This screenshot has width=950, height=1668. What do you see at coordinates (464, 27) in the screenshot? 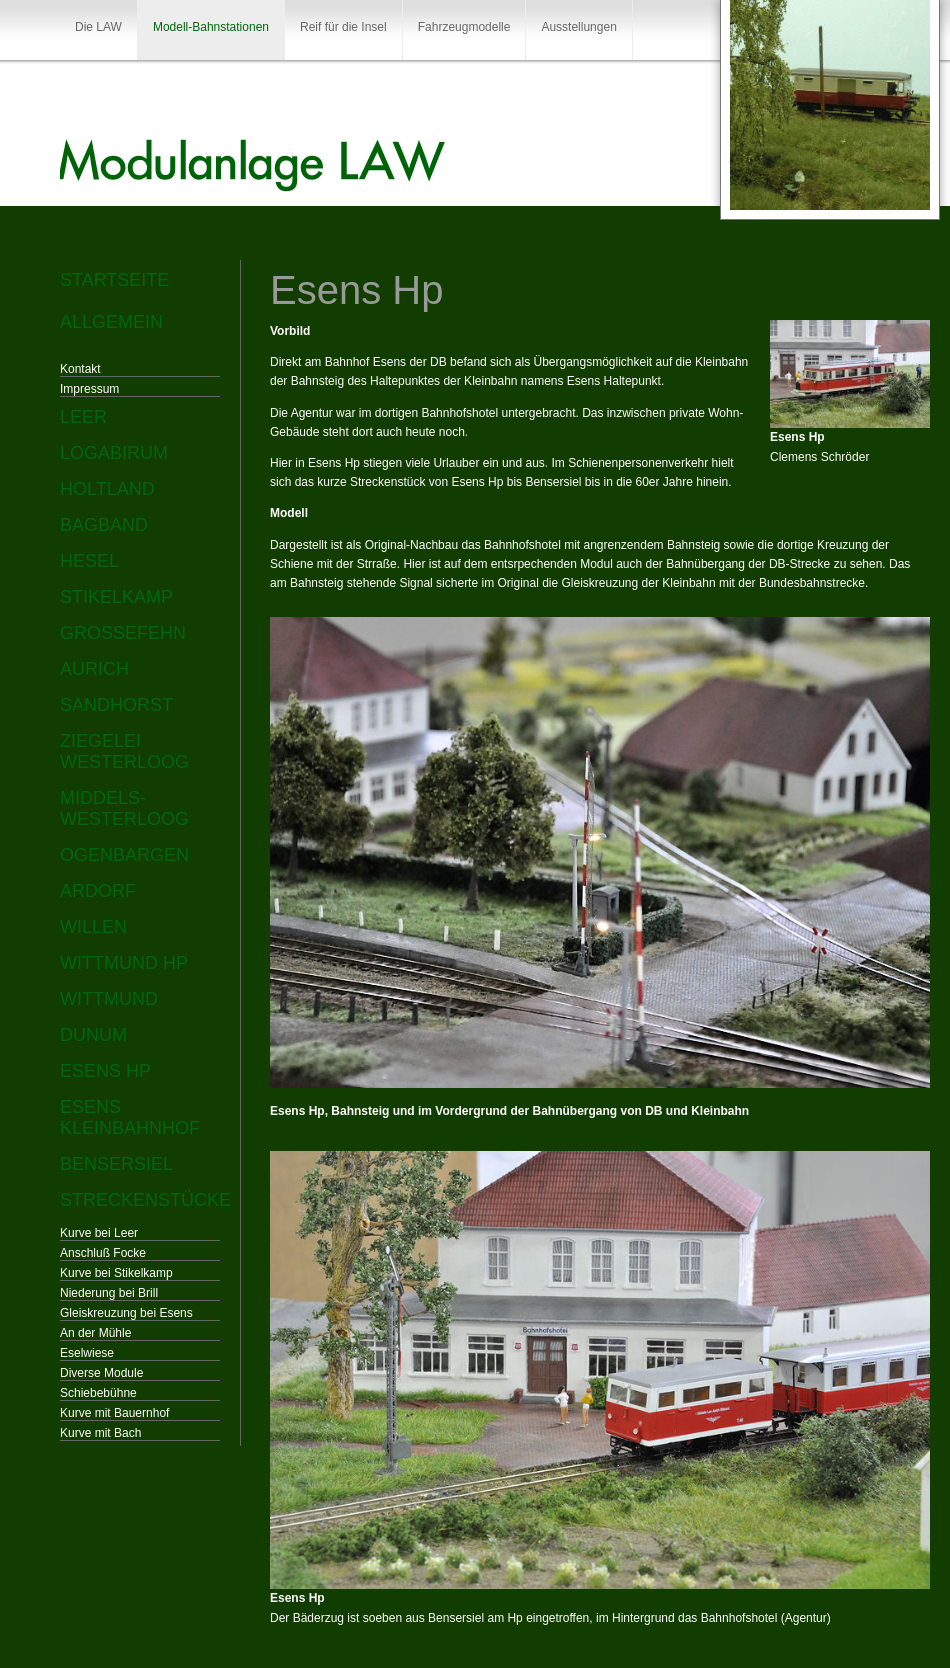
I see `Fahrzeugmodelle` at bounding box center [464, 27].